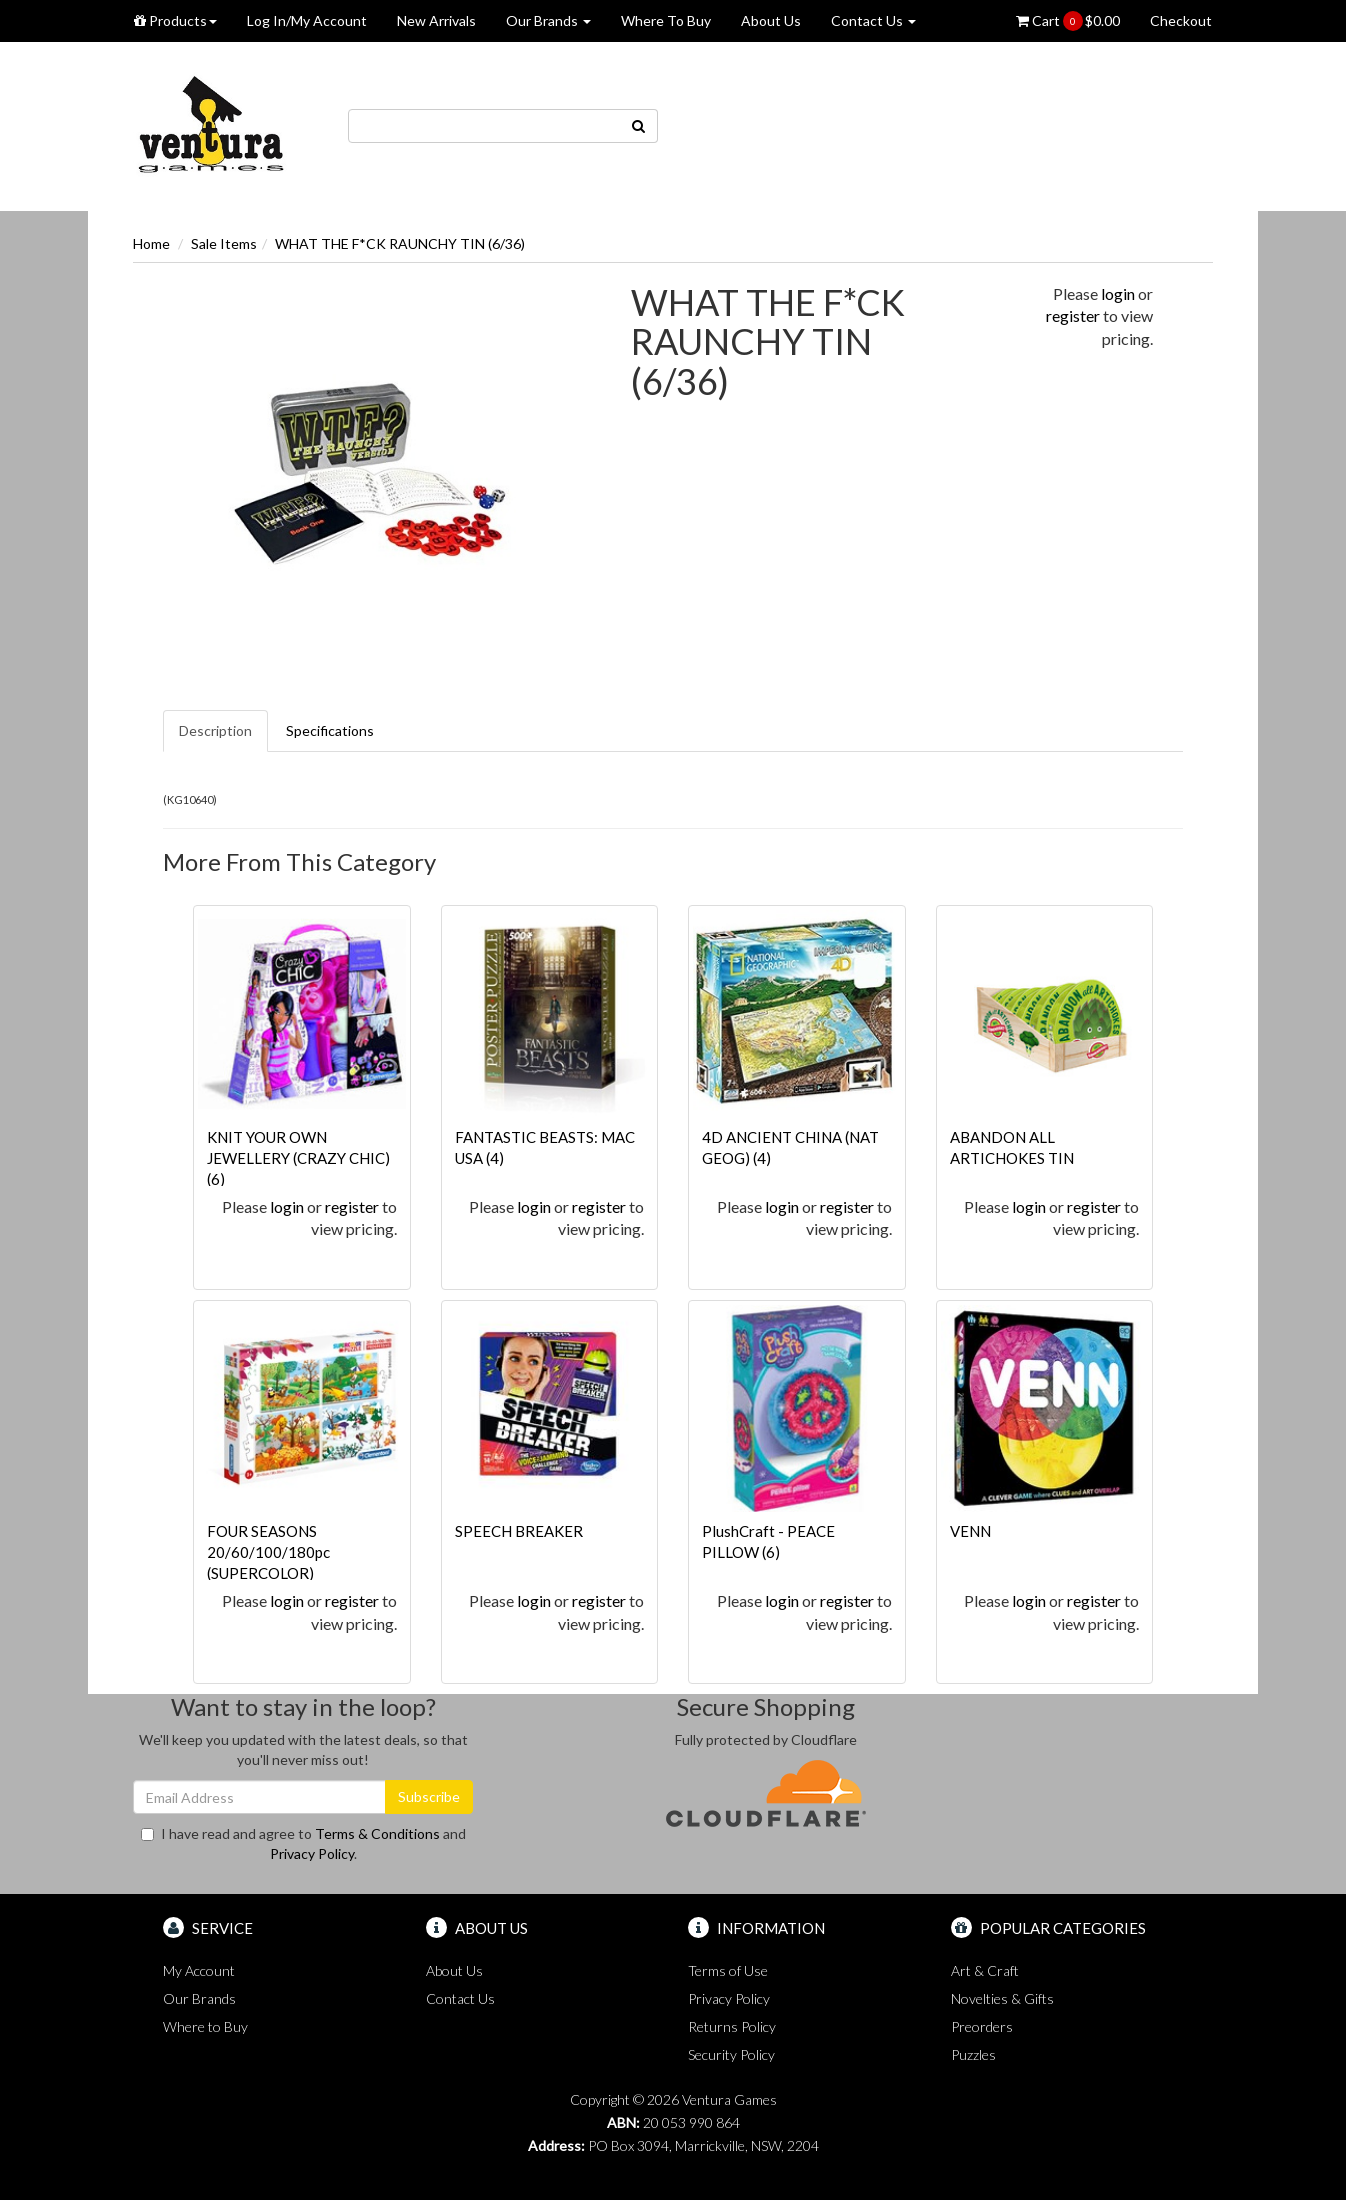 Image resolution: width=1346 pixels, height=2200 pixels. I want to click on WHAT THE F*CK RAUNCHY TIN (6/36), so click(400, 243).